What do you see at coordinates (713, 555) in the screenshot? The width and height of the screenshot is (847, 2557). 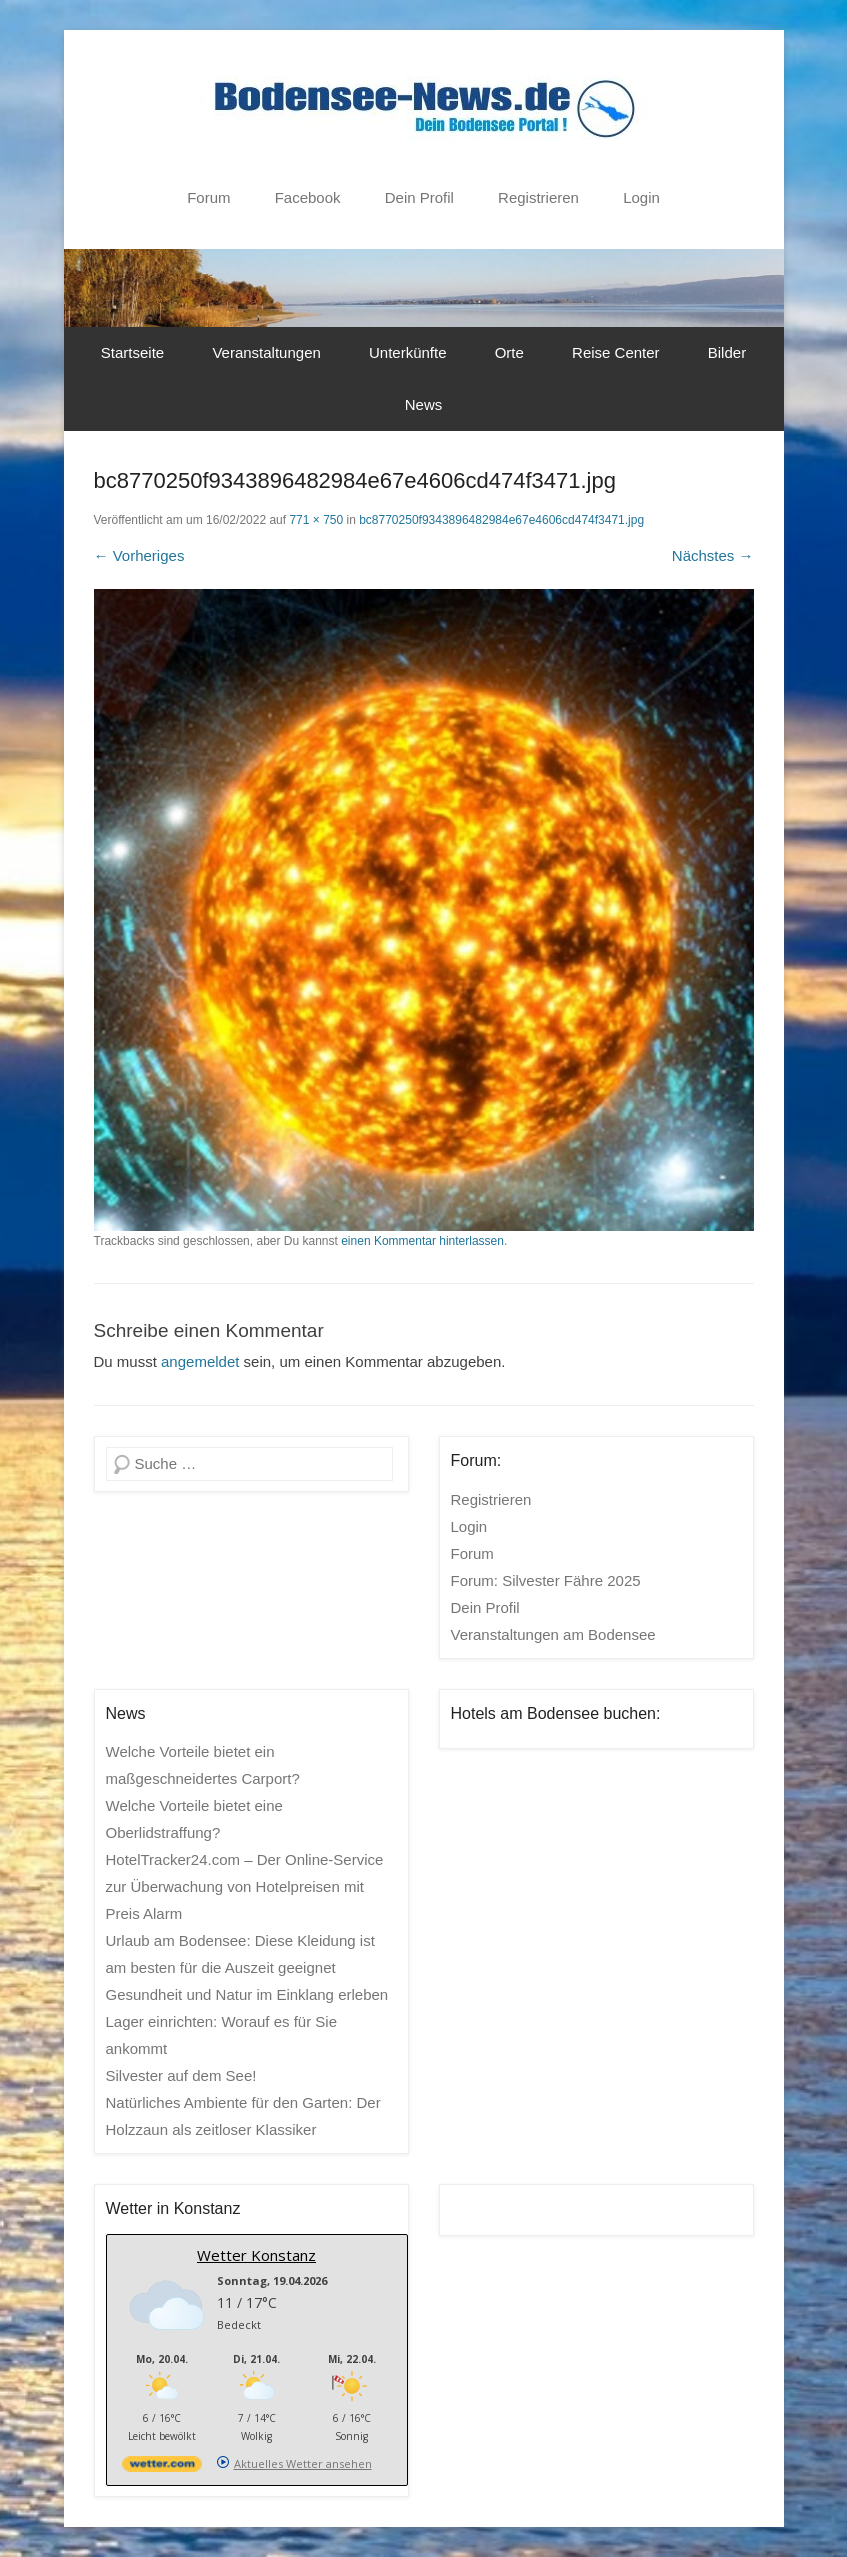 I see `Nächstes →` at bounding box center [713, 555].